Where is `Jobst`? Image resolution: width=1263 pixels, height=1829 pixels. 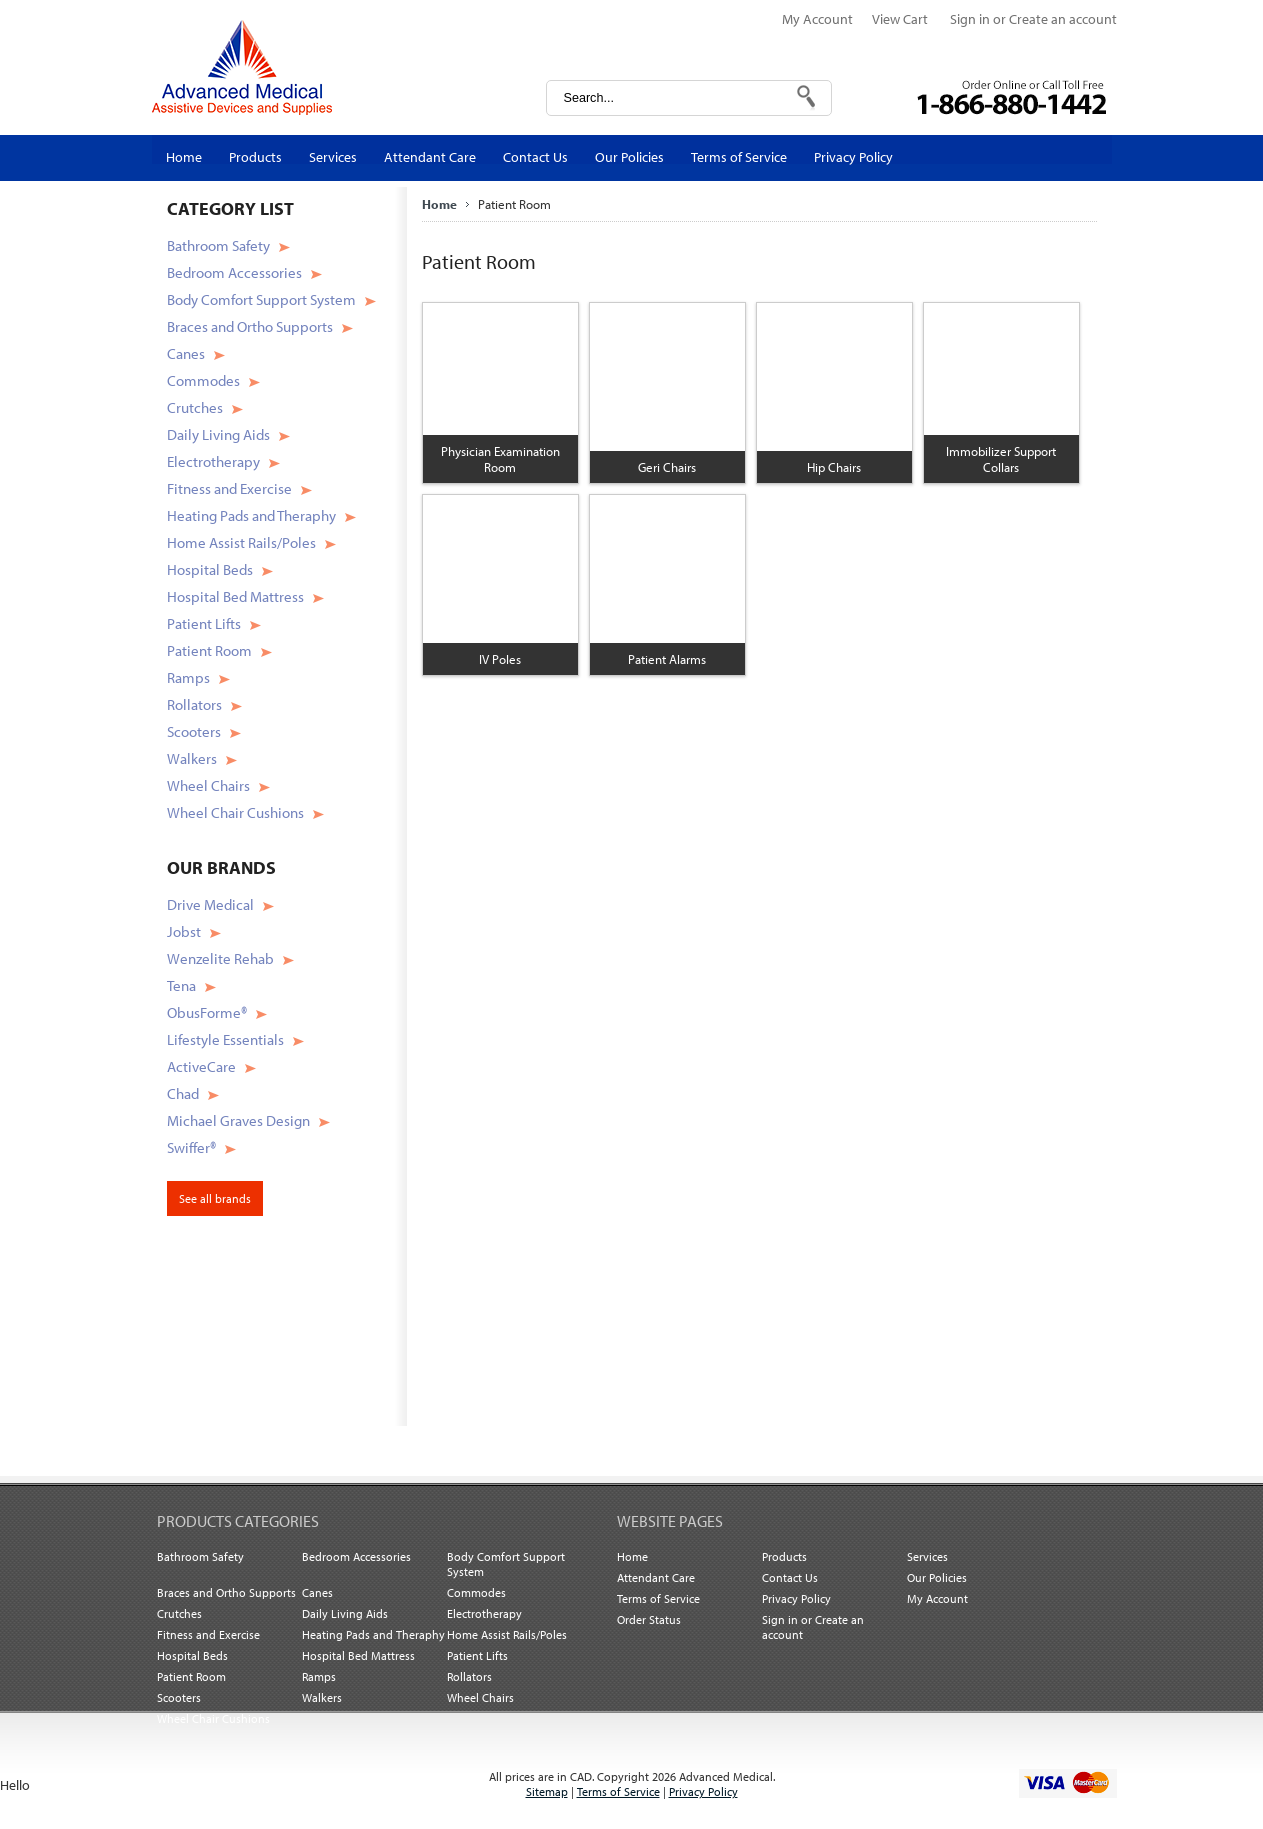
Jobst is located at coordinates (184, 931).